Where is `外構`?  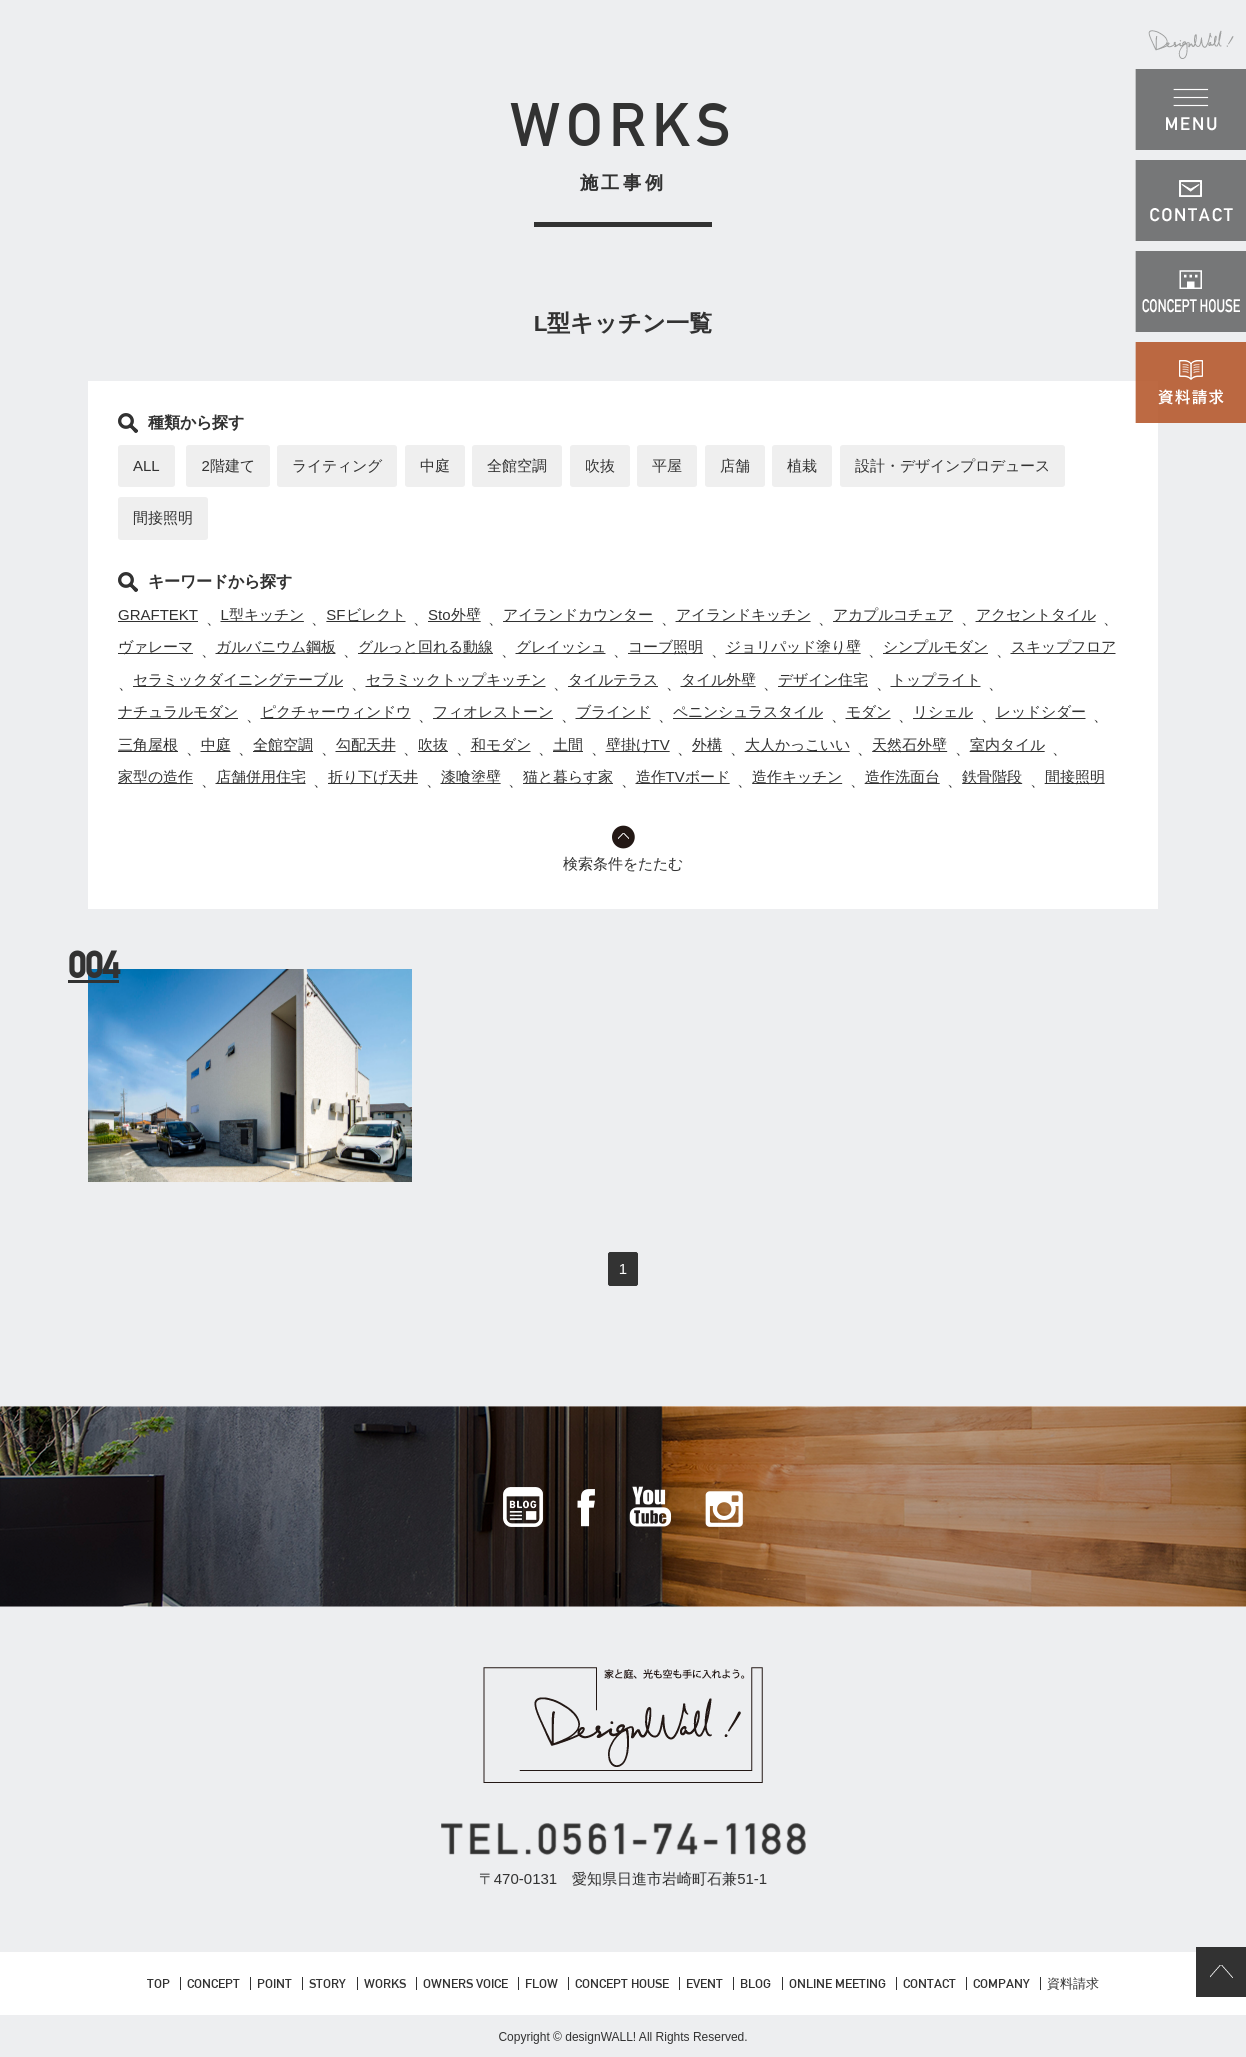
外構 is located at coordinates (707, 744).